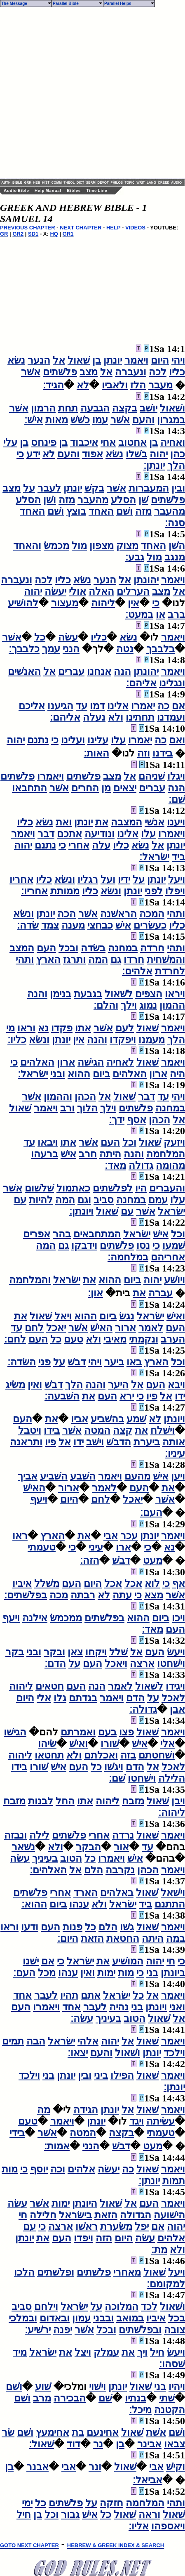  I want to click on חרדה, so click(152, 948).